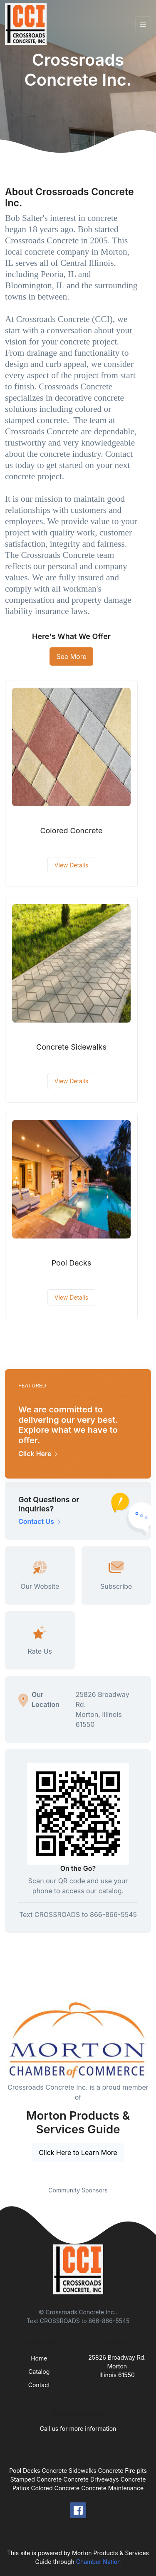 The height and width of the screenshot is (2576, 156). Describe the element at coordinates (39, 2358) in the screenshot. I see `Home` at that location.